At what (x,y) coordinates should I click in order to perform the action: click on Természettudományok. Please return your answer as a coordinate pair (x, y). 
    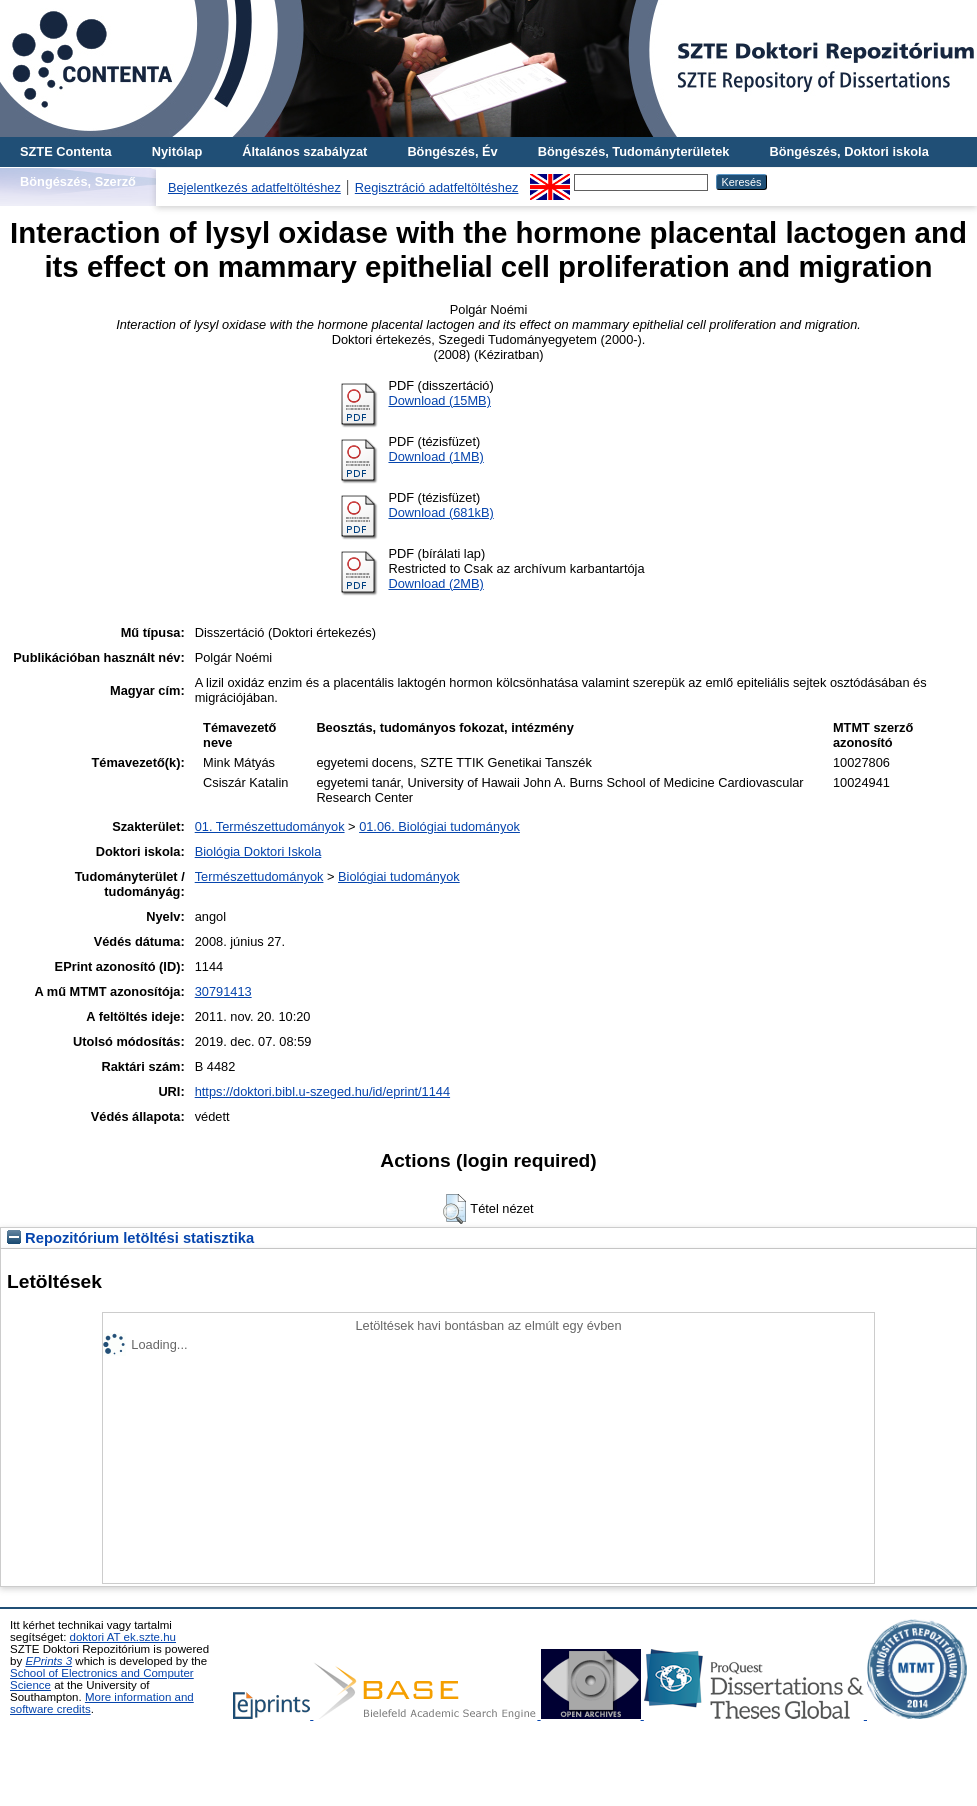
    Looking at the image, I should click on (259, 876).